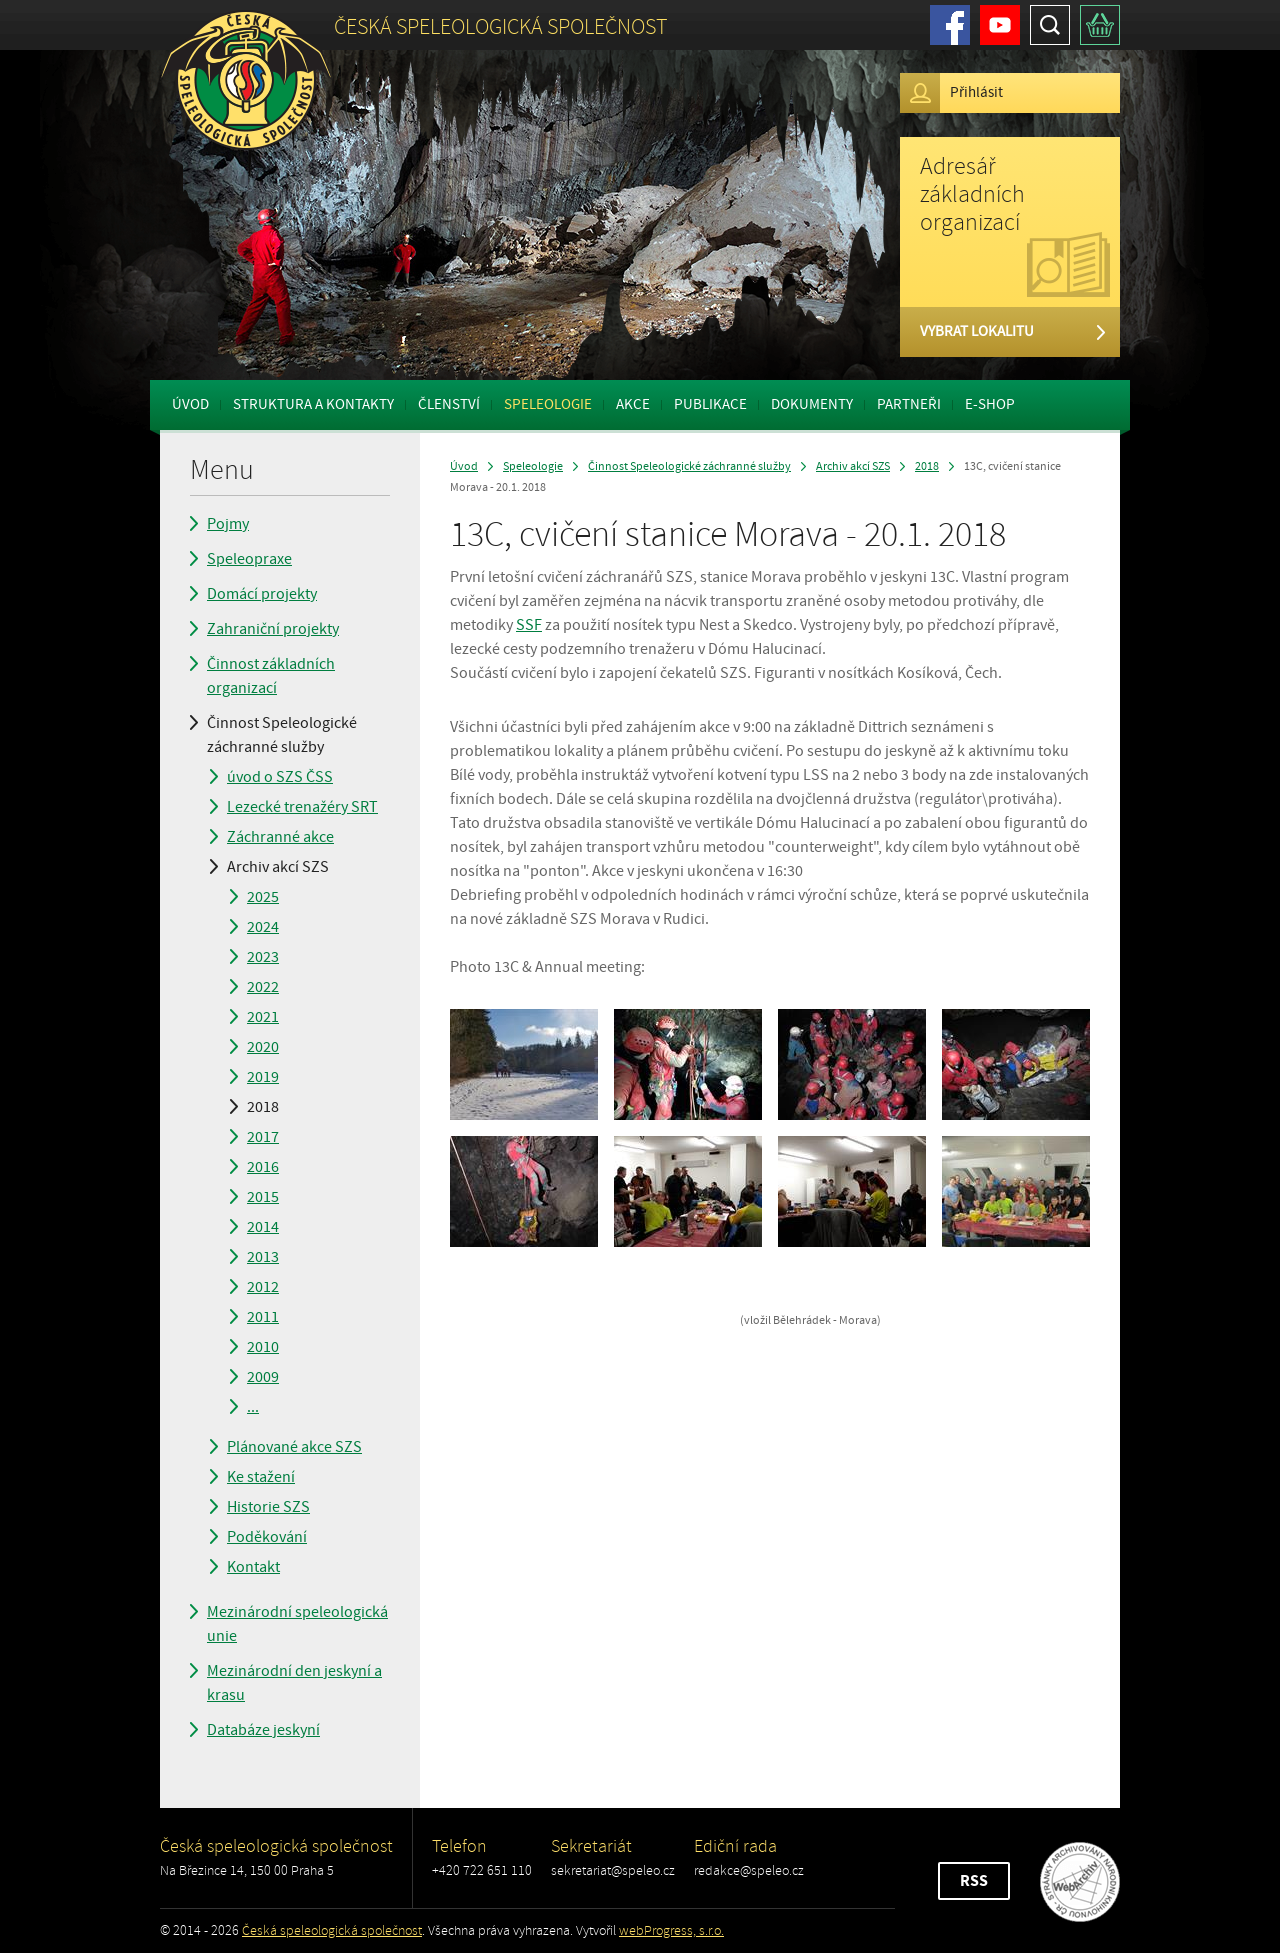 Image resolution: width=1280 pixels, height=1953 pixels. I want to click on Domácí projekty, so click(262, 594).